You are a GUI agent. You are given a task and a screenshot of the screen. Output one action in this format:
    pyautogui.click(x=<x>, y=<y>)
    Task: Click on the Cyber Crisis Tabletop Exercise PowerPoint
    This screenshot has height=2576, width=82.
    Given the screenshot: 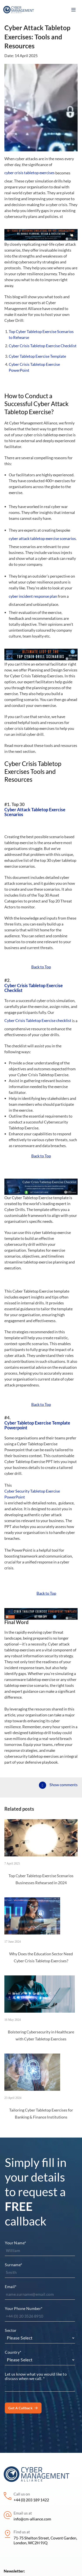 What is the action you would take?
    pyautogui.click(x=34, y=367)
    